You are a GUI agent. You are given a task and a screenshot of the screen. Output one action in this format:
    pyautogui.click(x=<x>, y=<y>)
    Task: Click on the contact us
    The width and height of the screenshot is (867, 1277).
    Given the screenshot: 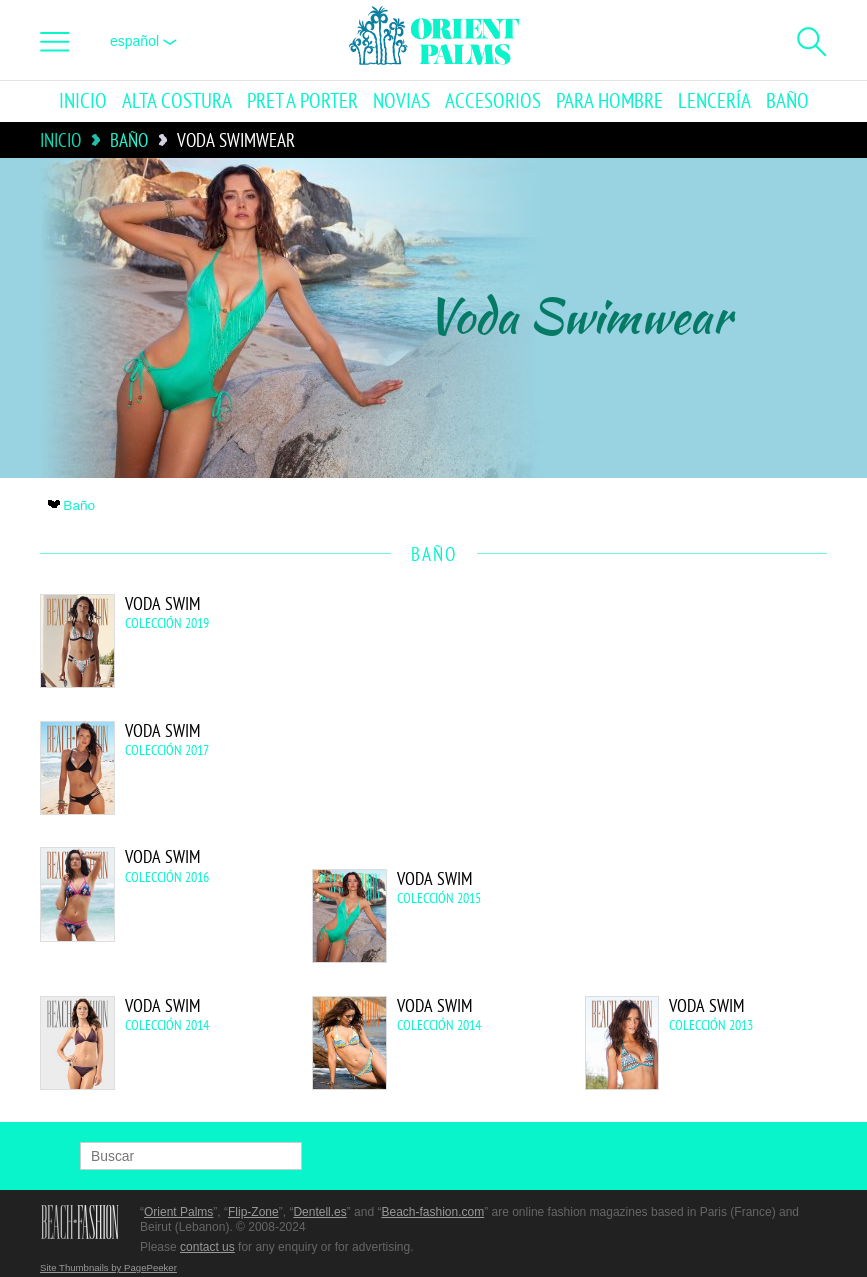 What is the action you would take?
    pyautogui.click(x=207, y=1247)
    